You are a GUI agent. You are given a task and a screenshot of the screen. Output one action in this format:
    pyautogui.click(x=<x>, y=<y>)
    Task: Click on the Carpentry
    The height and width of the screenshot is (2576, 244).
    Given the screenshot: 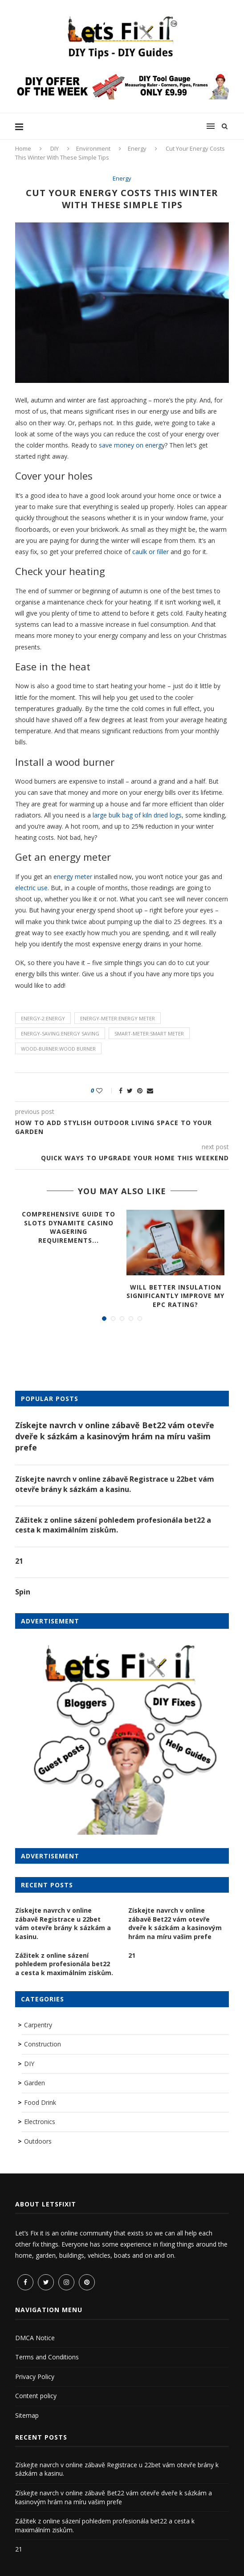 What is the action you would take?
    pyautogui.click(x=38, y=2025)
    